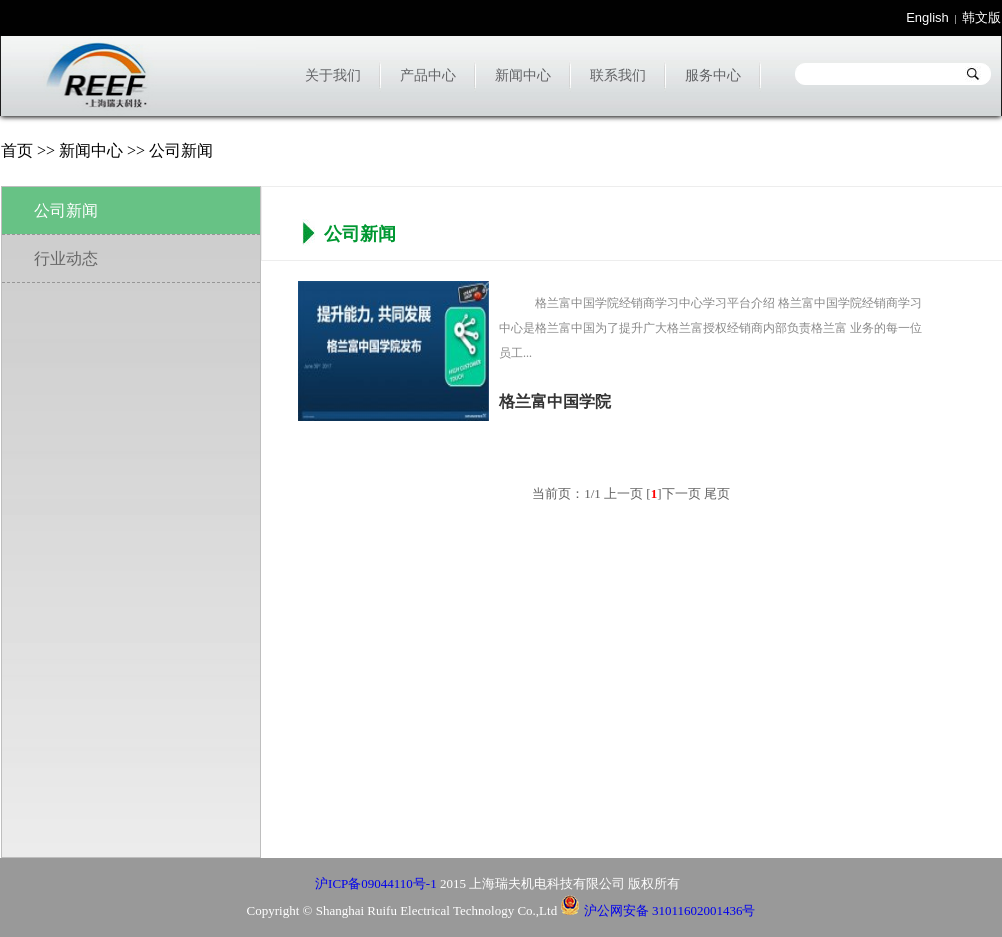  I want to click on 沪公网安备 31011602001436号, so click(657, 910).